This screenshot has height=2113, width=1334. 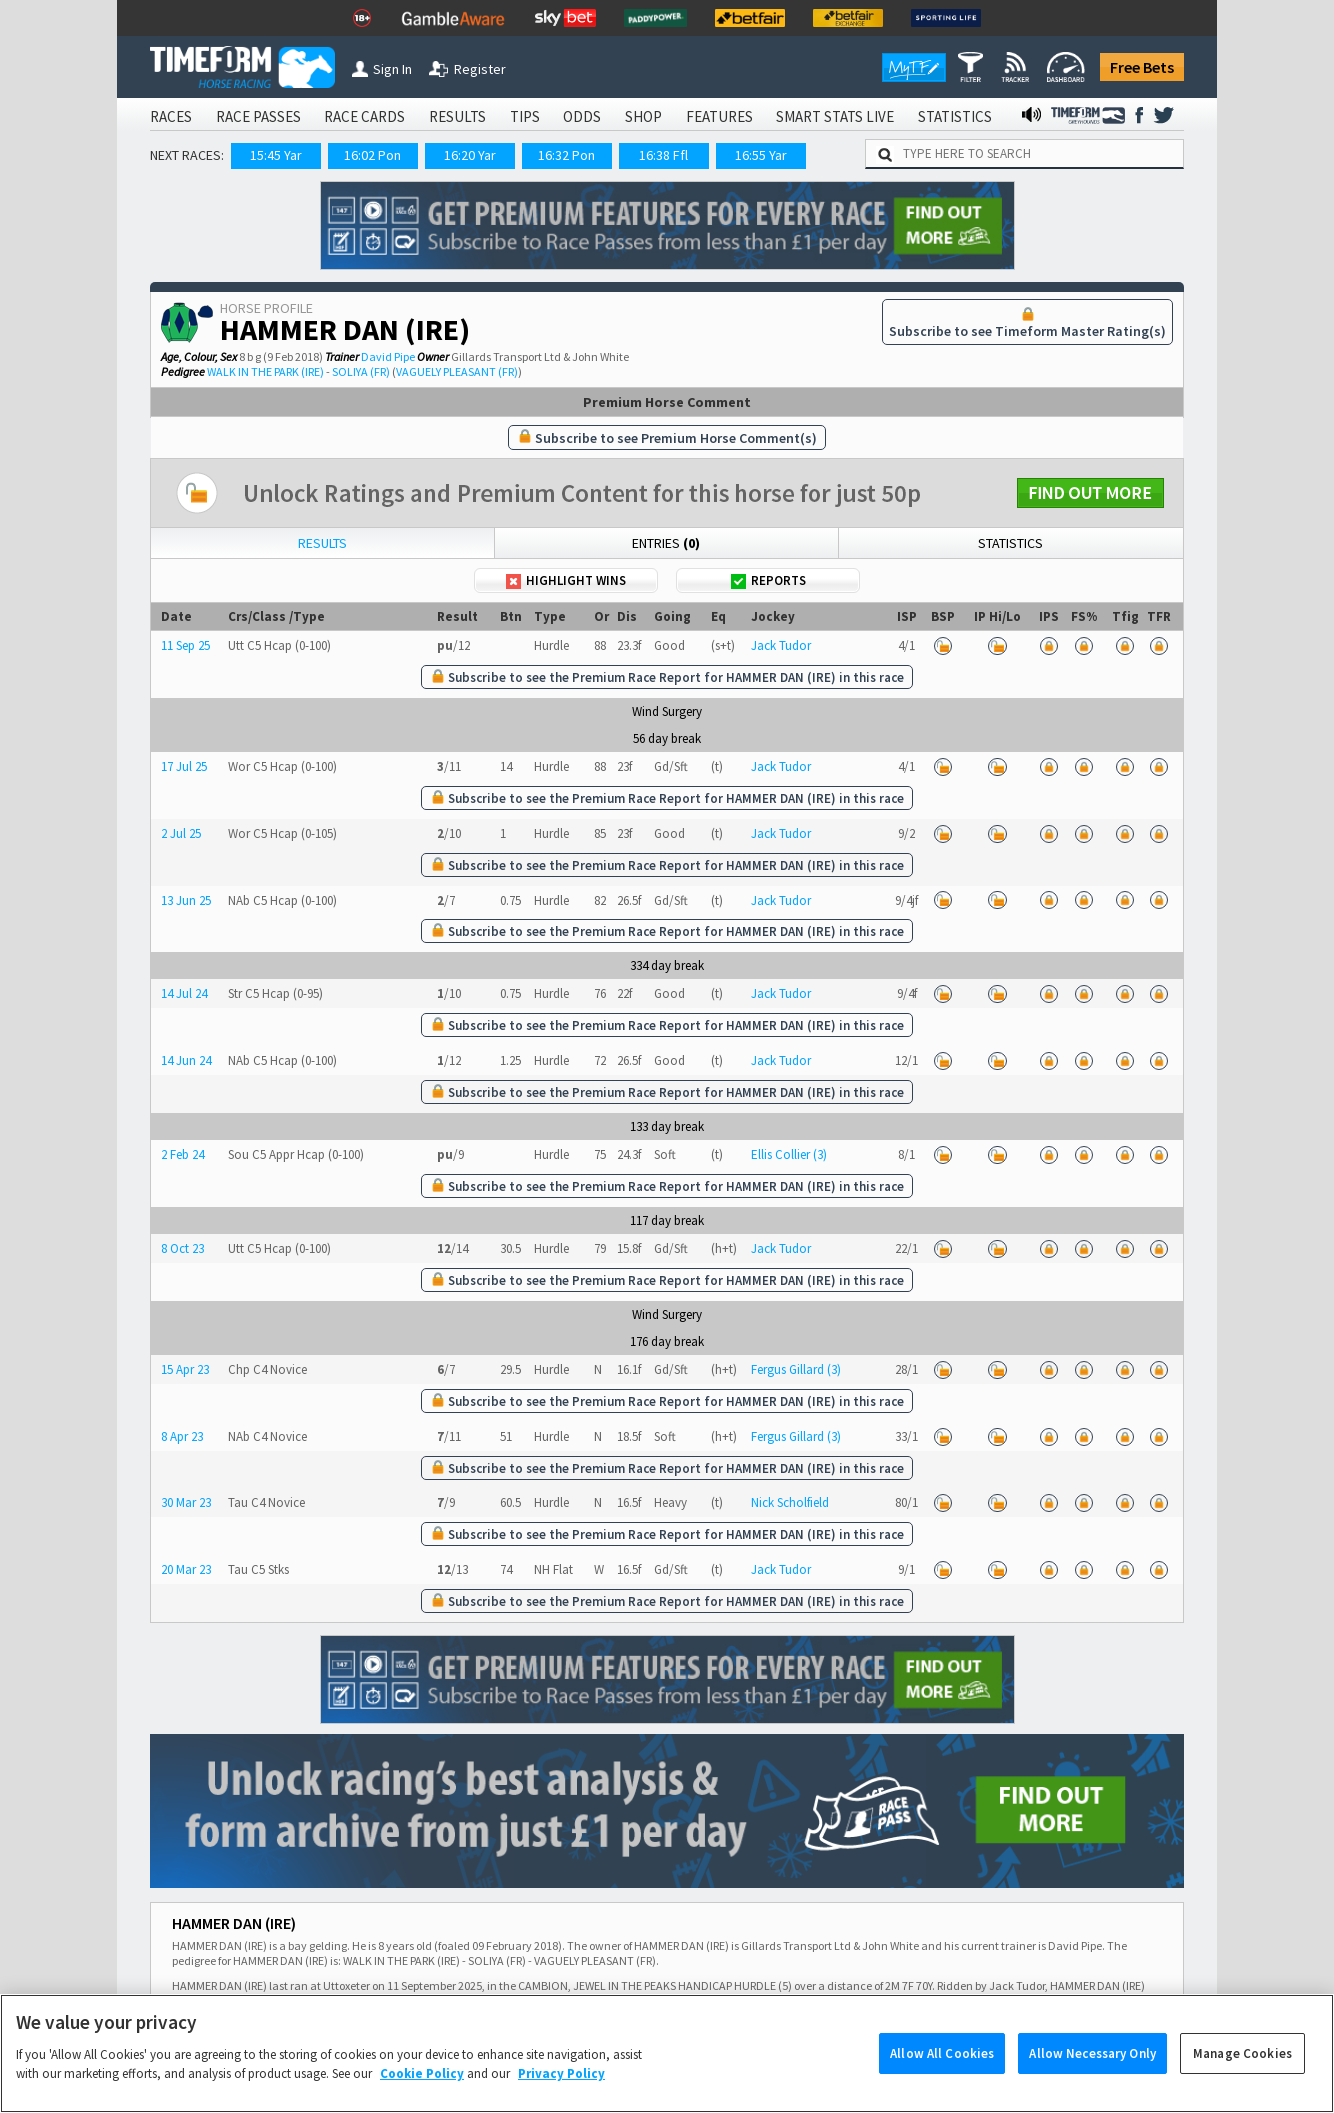 What do you see at coordinates (457, 371) in the screenshot?
I see `VAGUELY PLEASANT (FR)` at bounding box center [457, 371].